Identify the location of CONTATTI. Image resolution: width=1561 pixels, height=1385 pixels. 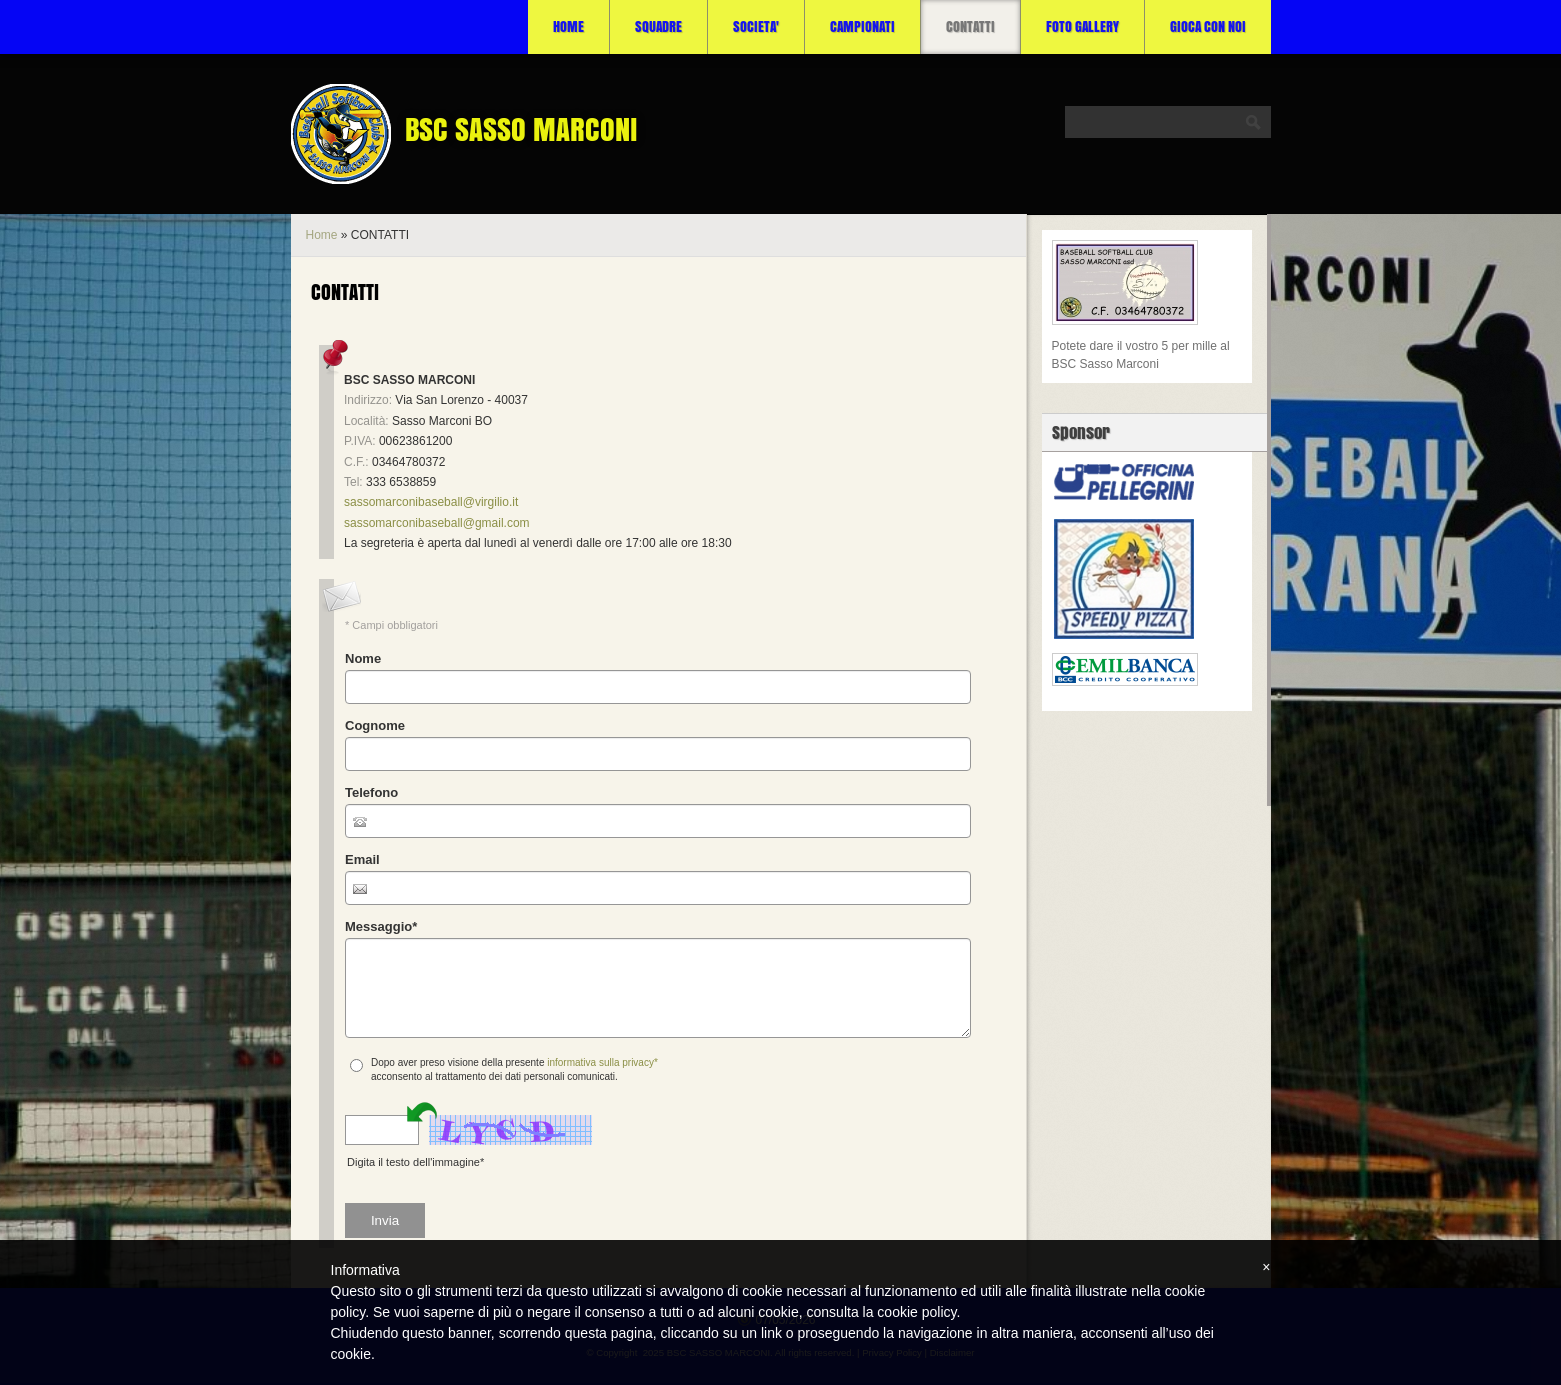
(970, 26).